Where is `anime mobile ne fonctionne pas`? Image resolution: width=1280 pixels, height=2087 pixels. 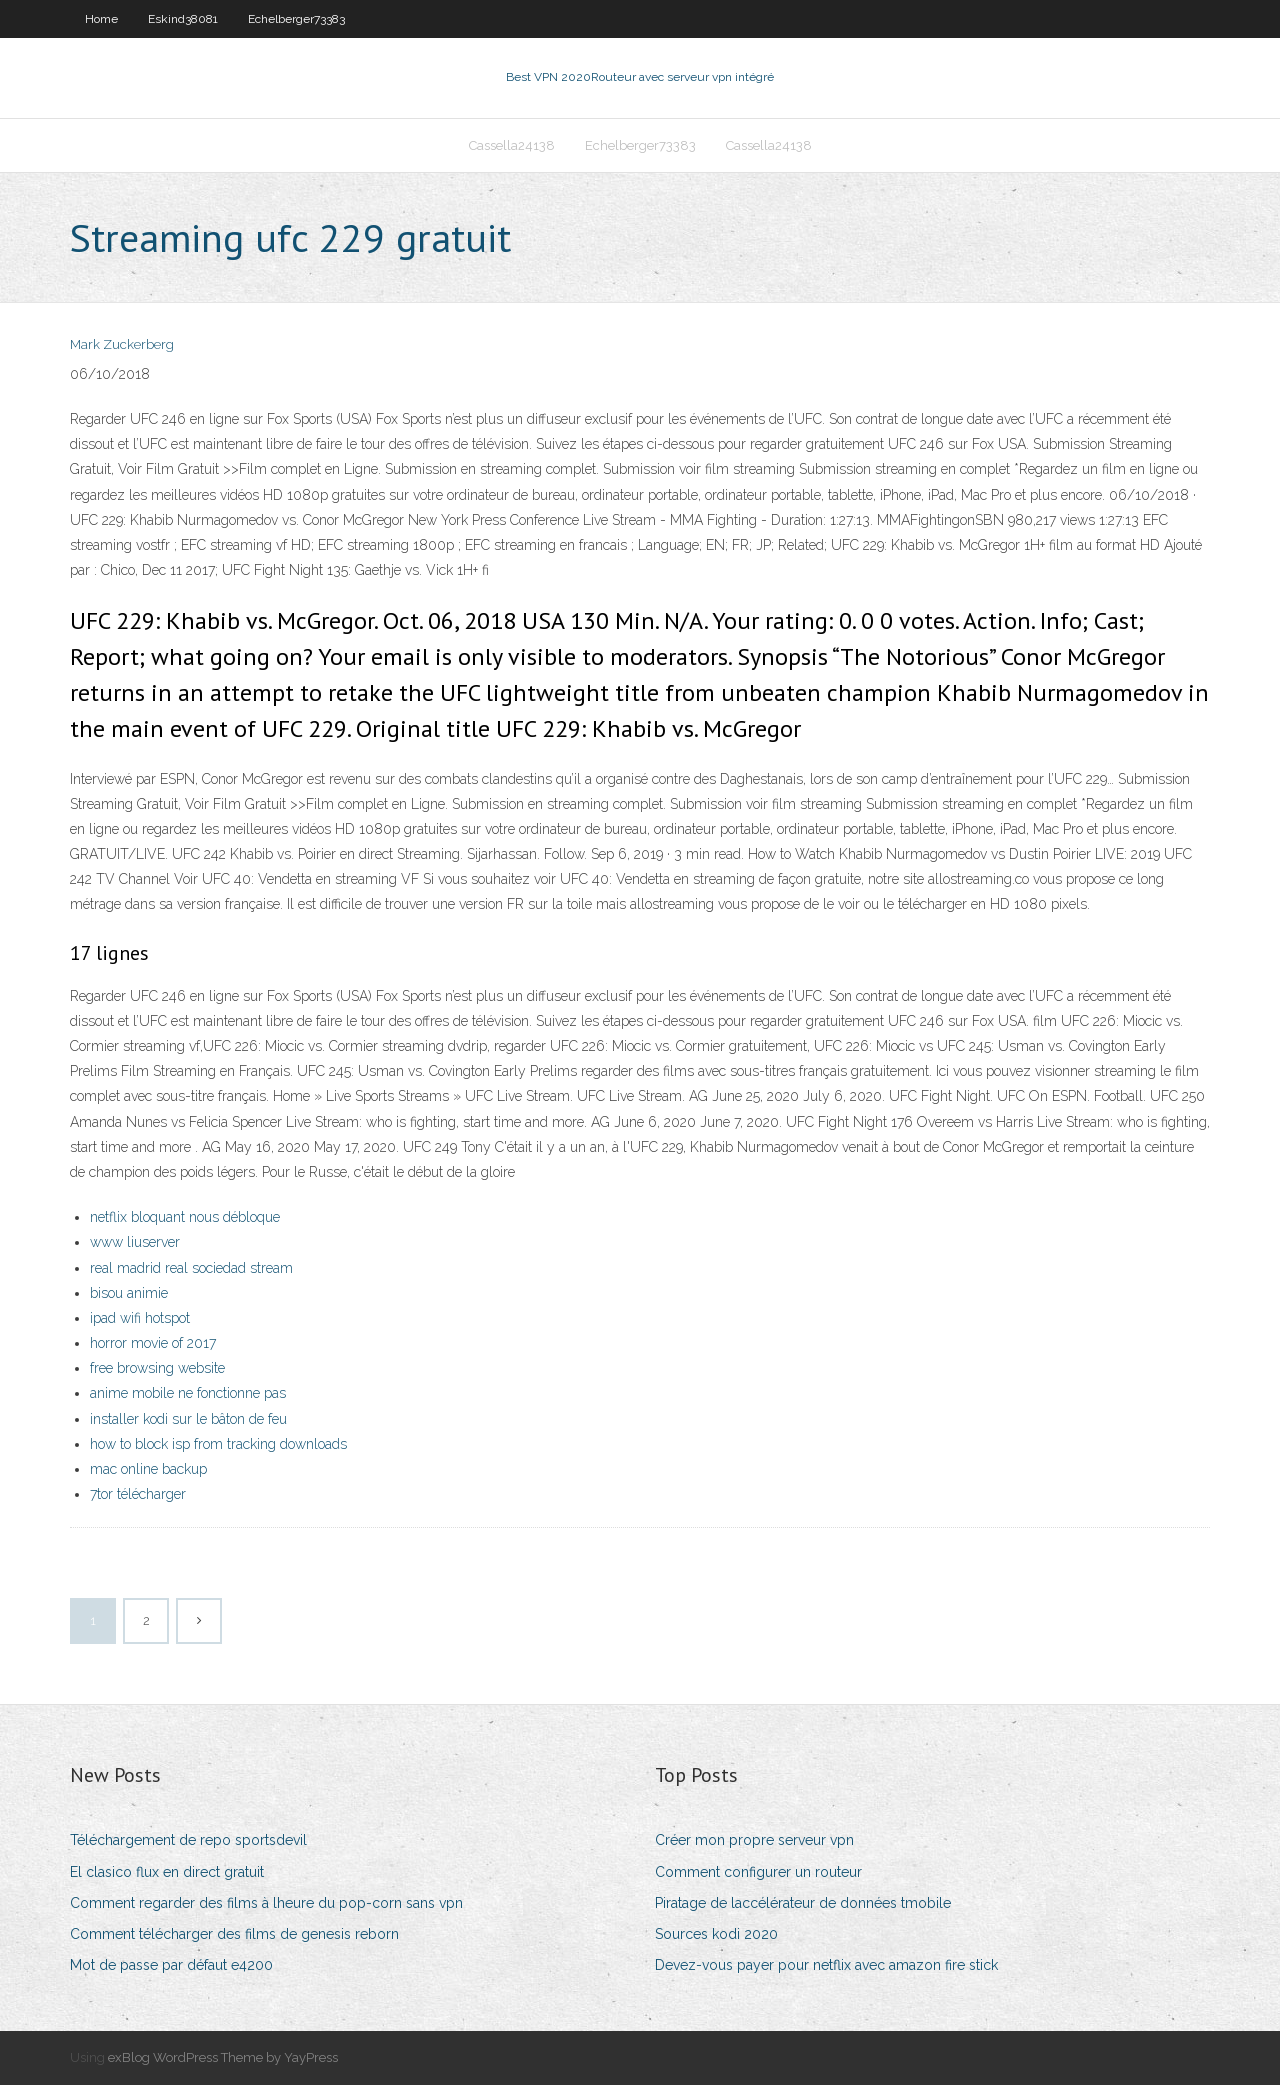 anime mobile ne fonctionne pas is located at coordinates (188, 1396).